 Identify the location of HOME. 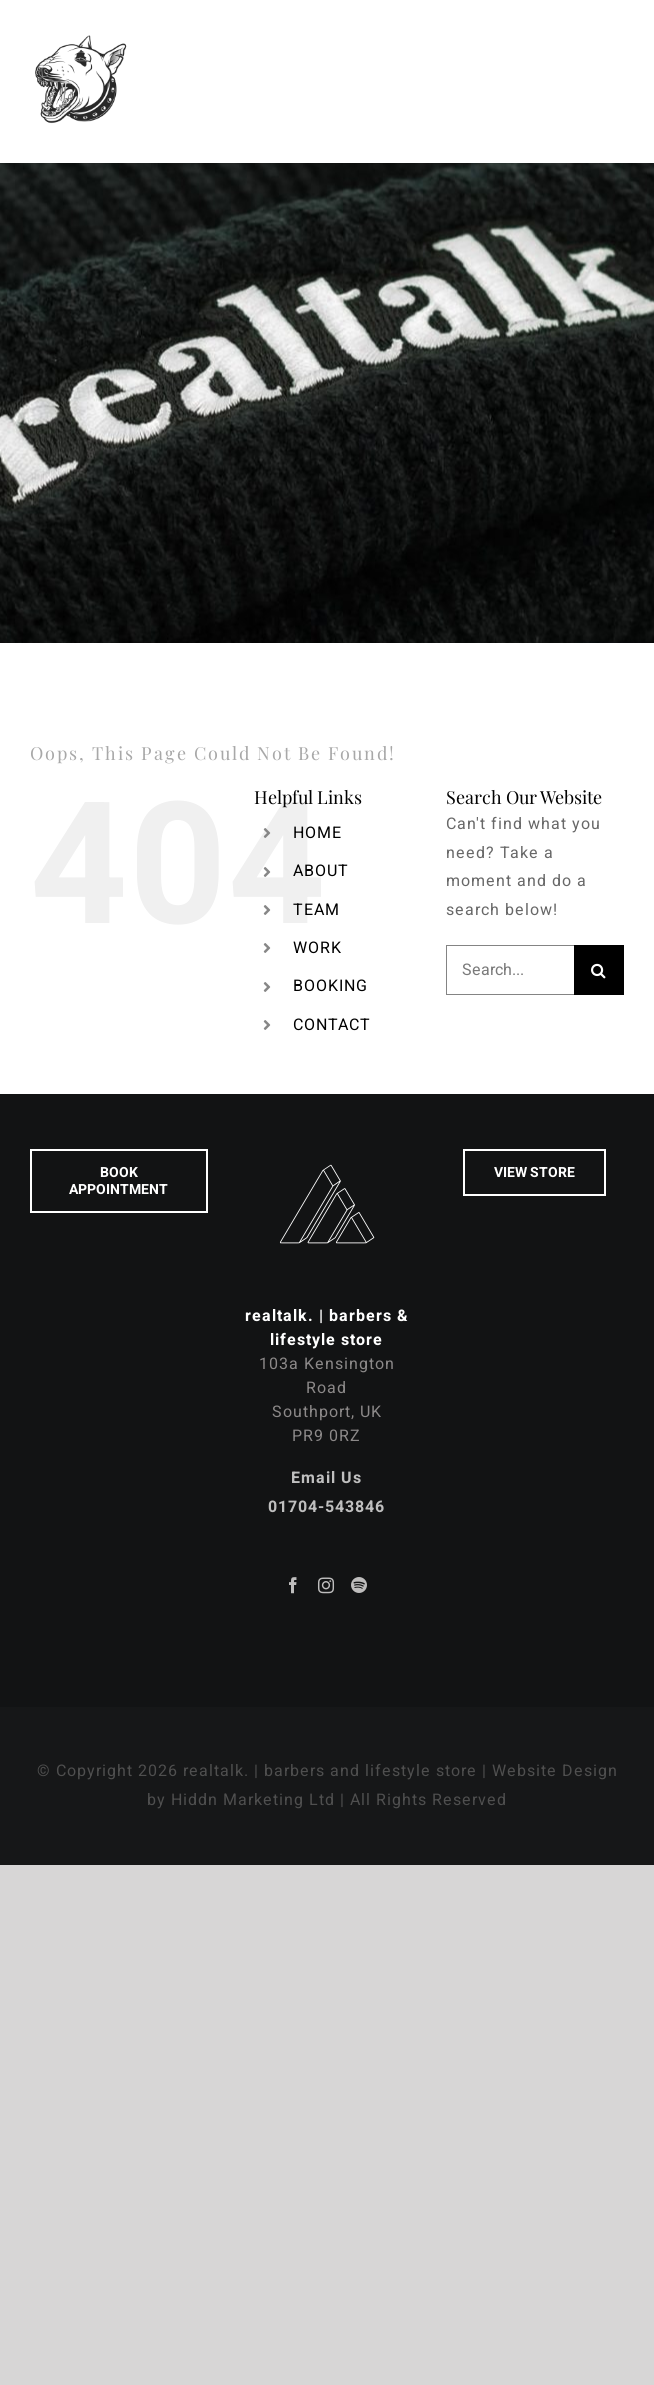
(317, 833).